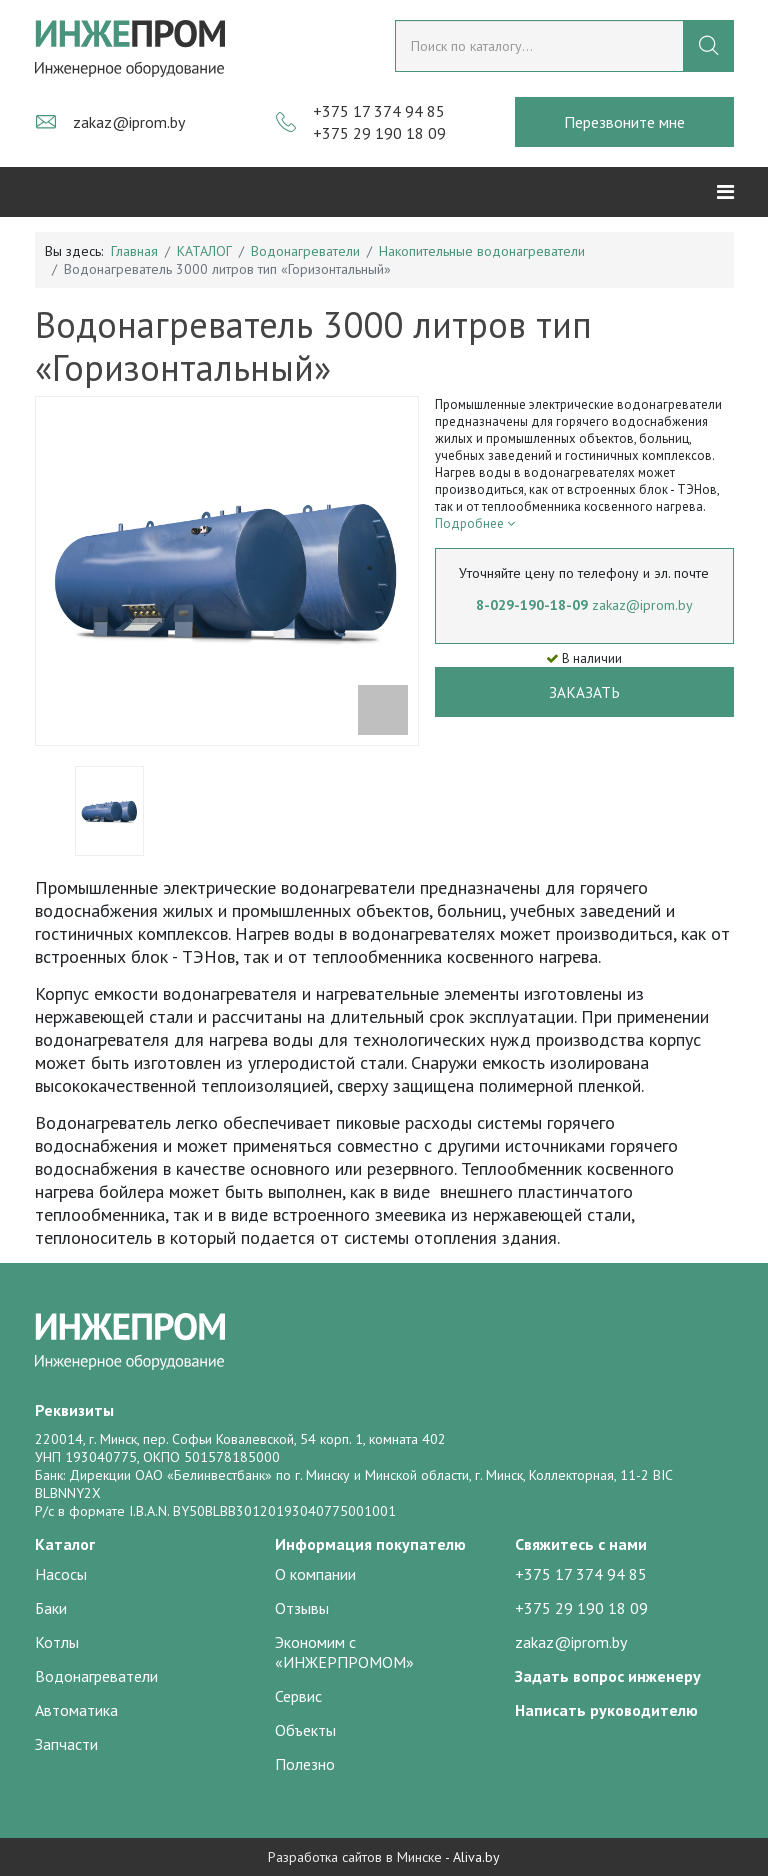 The height and width of the screenshot is (1876, 768). Describe the element at coordinates (355, 1857) in the screenshot. I see `Разработка сайтов в Минске` at that location.